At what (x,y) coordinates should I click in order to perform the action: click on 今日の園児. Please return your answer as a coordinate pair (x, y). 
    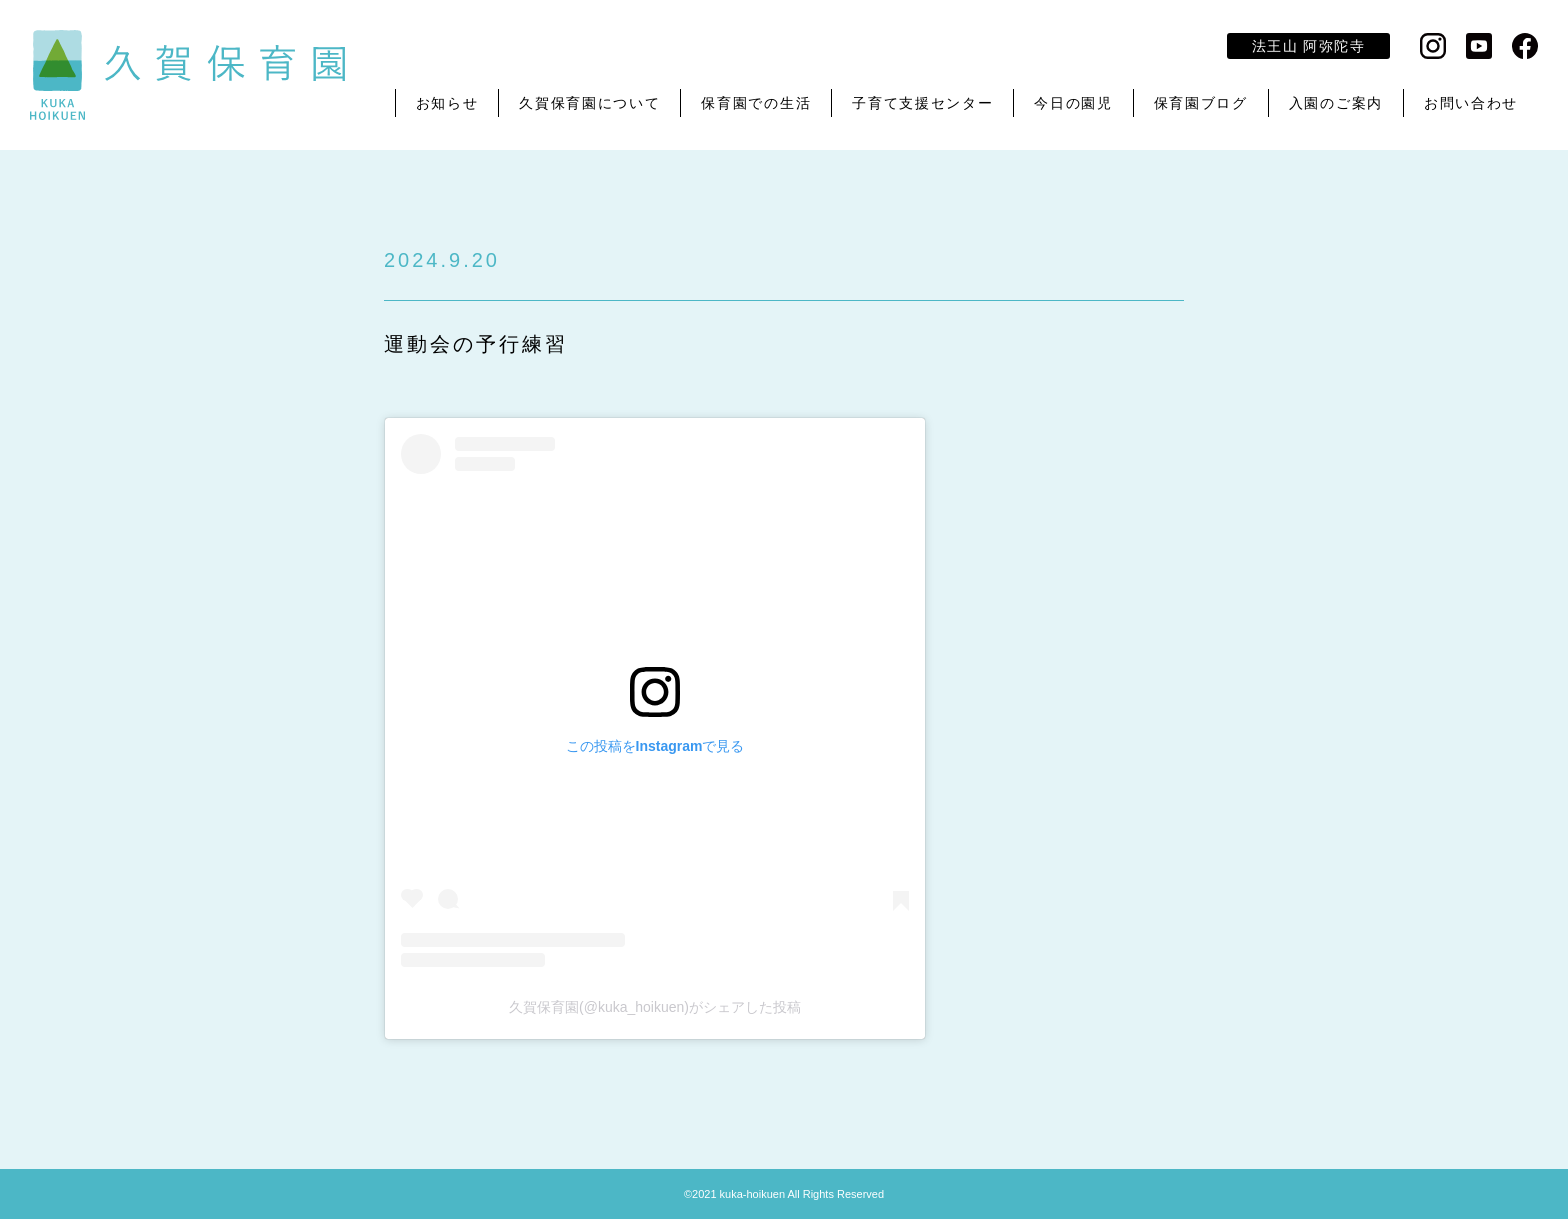
    Looking at the image, I should click on (1073, 103).